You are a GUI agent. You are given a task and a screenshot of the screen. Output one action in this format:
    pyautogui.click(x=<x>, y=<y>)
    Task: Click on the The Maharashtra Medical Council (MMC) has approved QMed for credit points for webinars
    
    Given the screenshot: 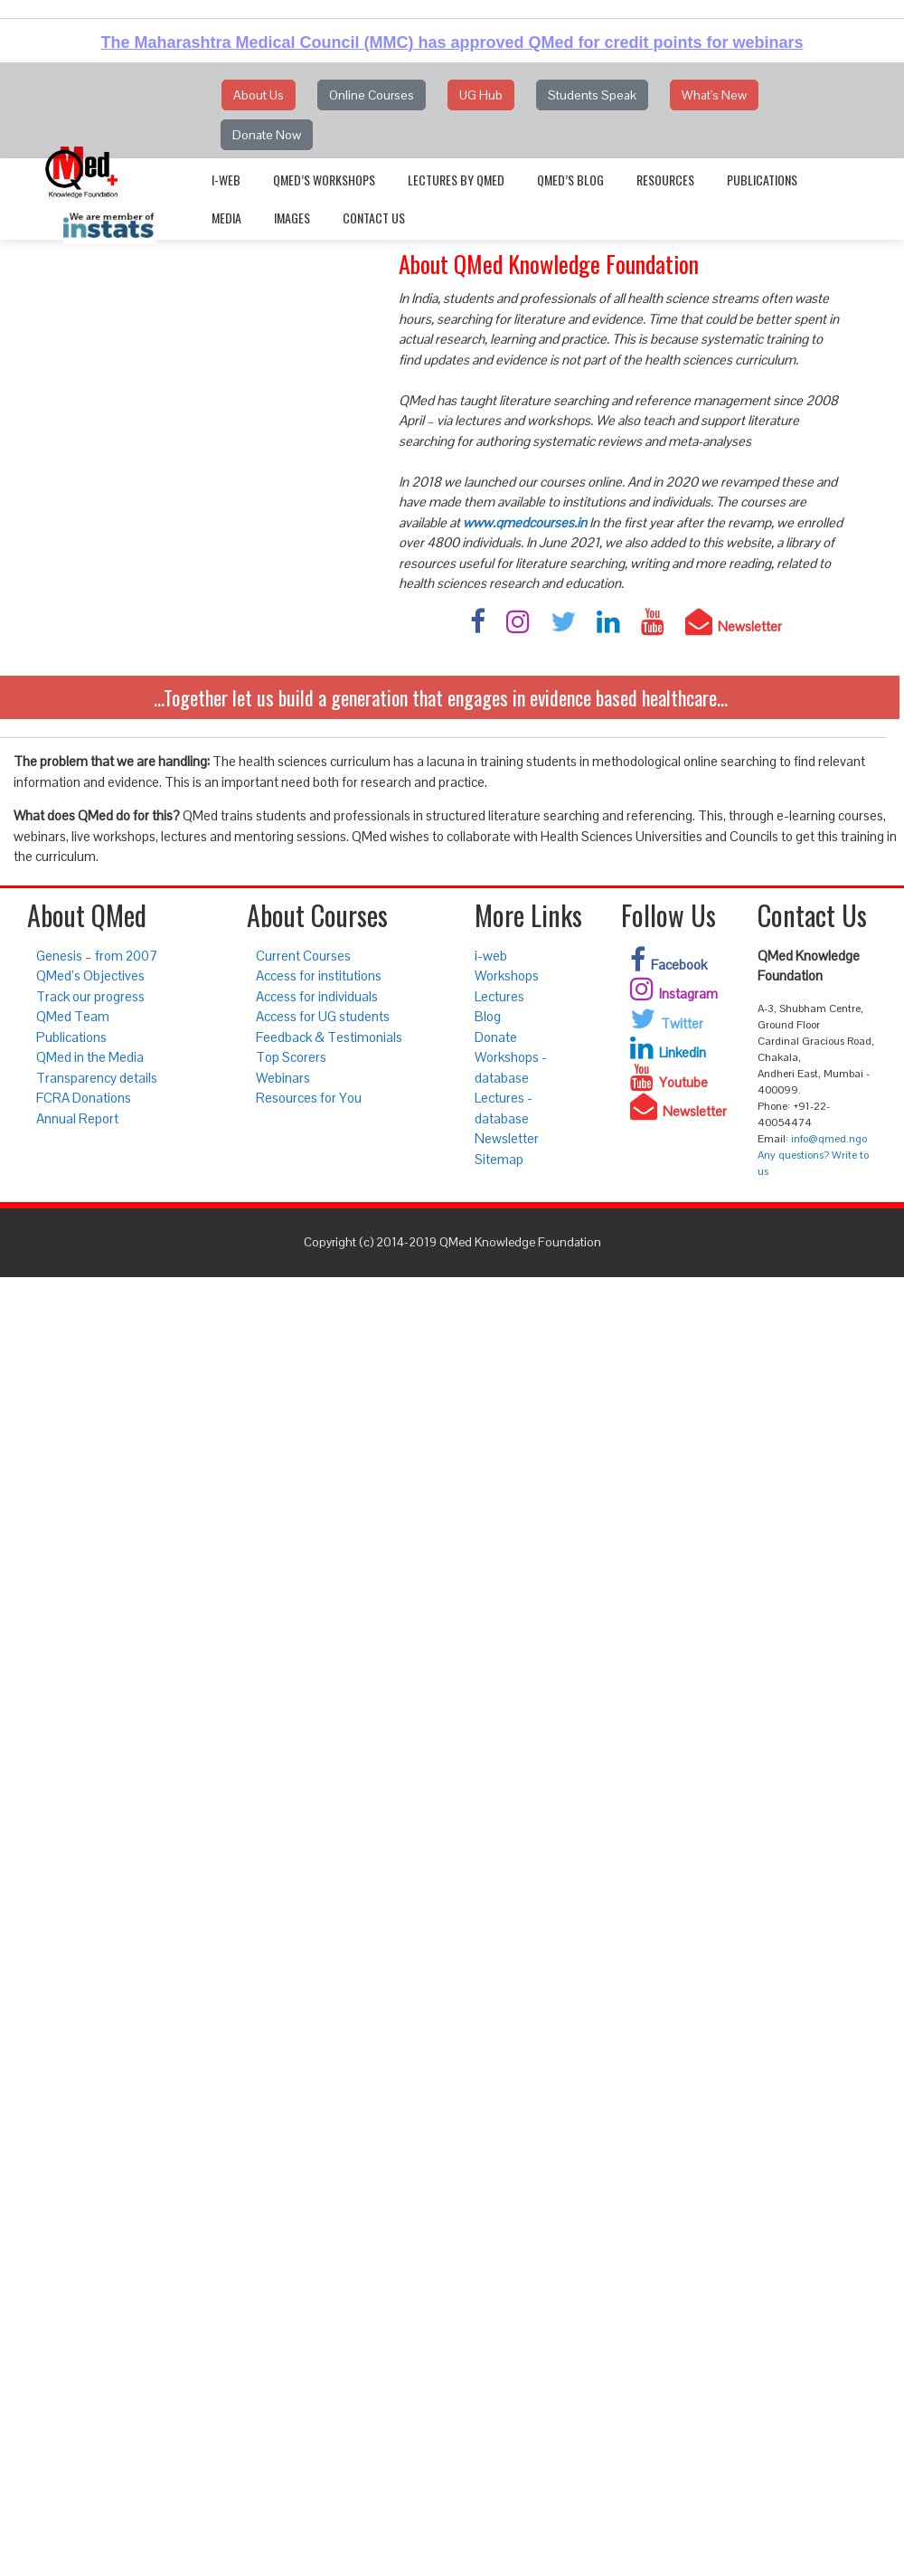 What is the action you would take?
    pyautogui.click(x=451, y=42)
    